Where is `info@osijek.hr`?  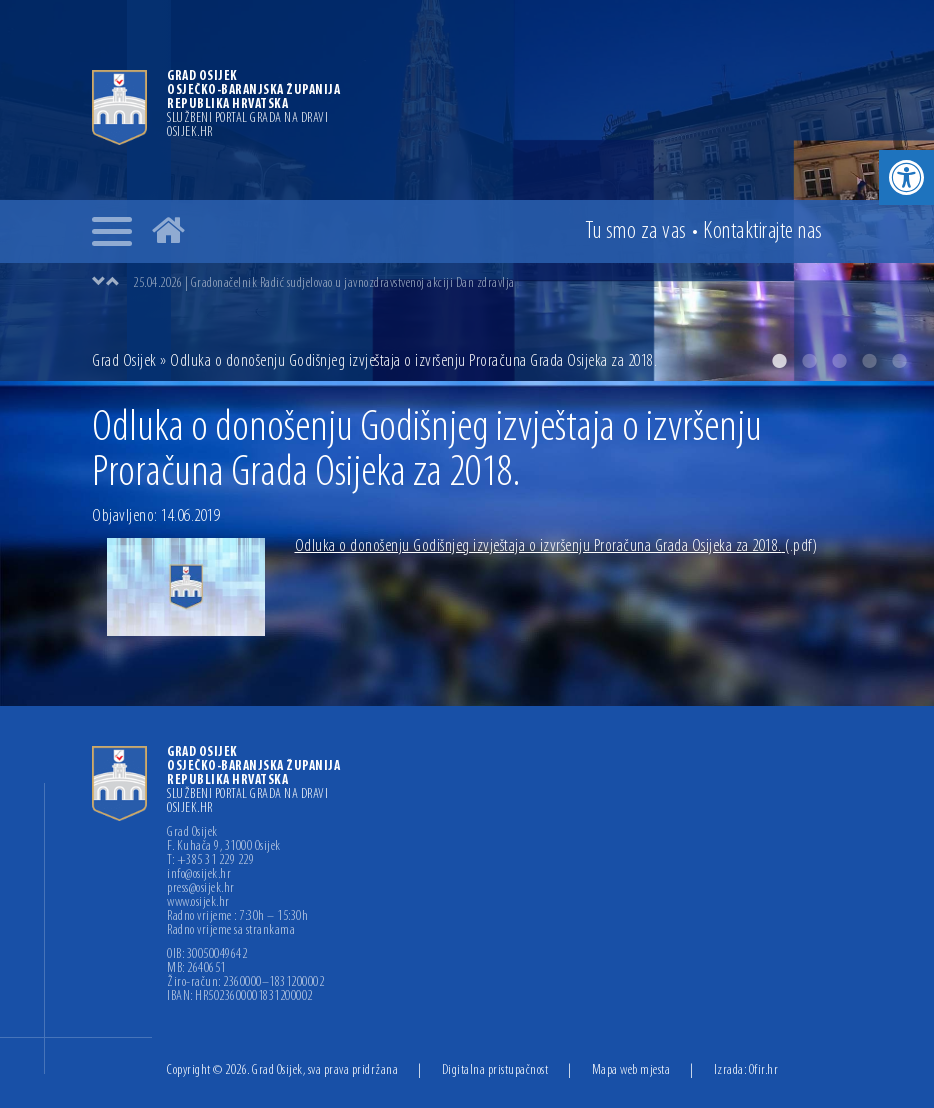
info@osijek.hr is located at coordinates (199, 875).